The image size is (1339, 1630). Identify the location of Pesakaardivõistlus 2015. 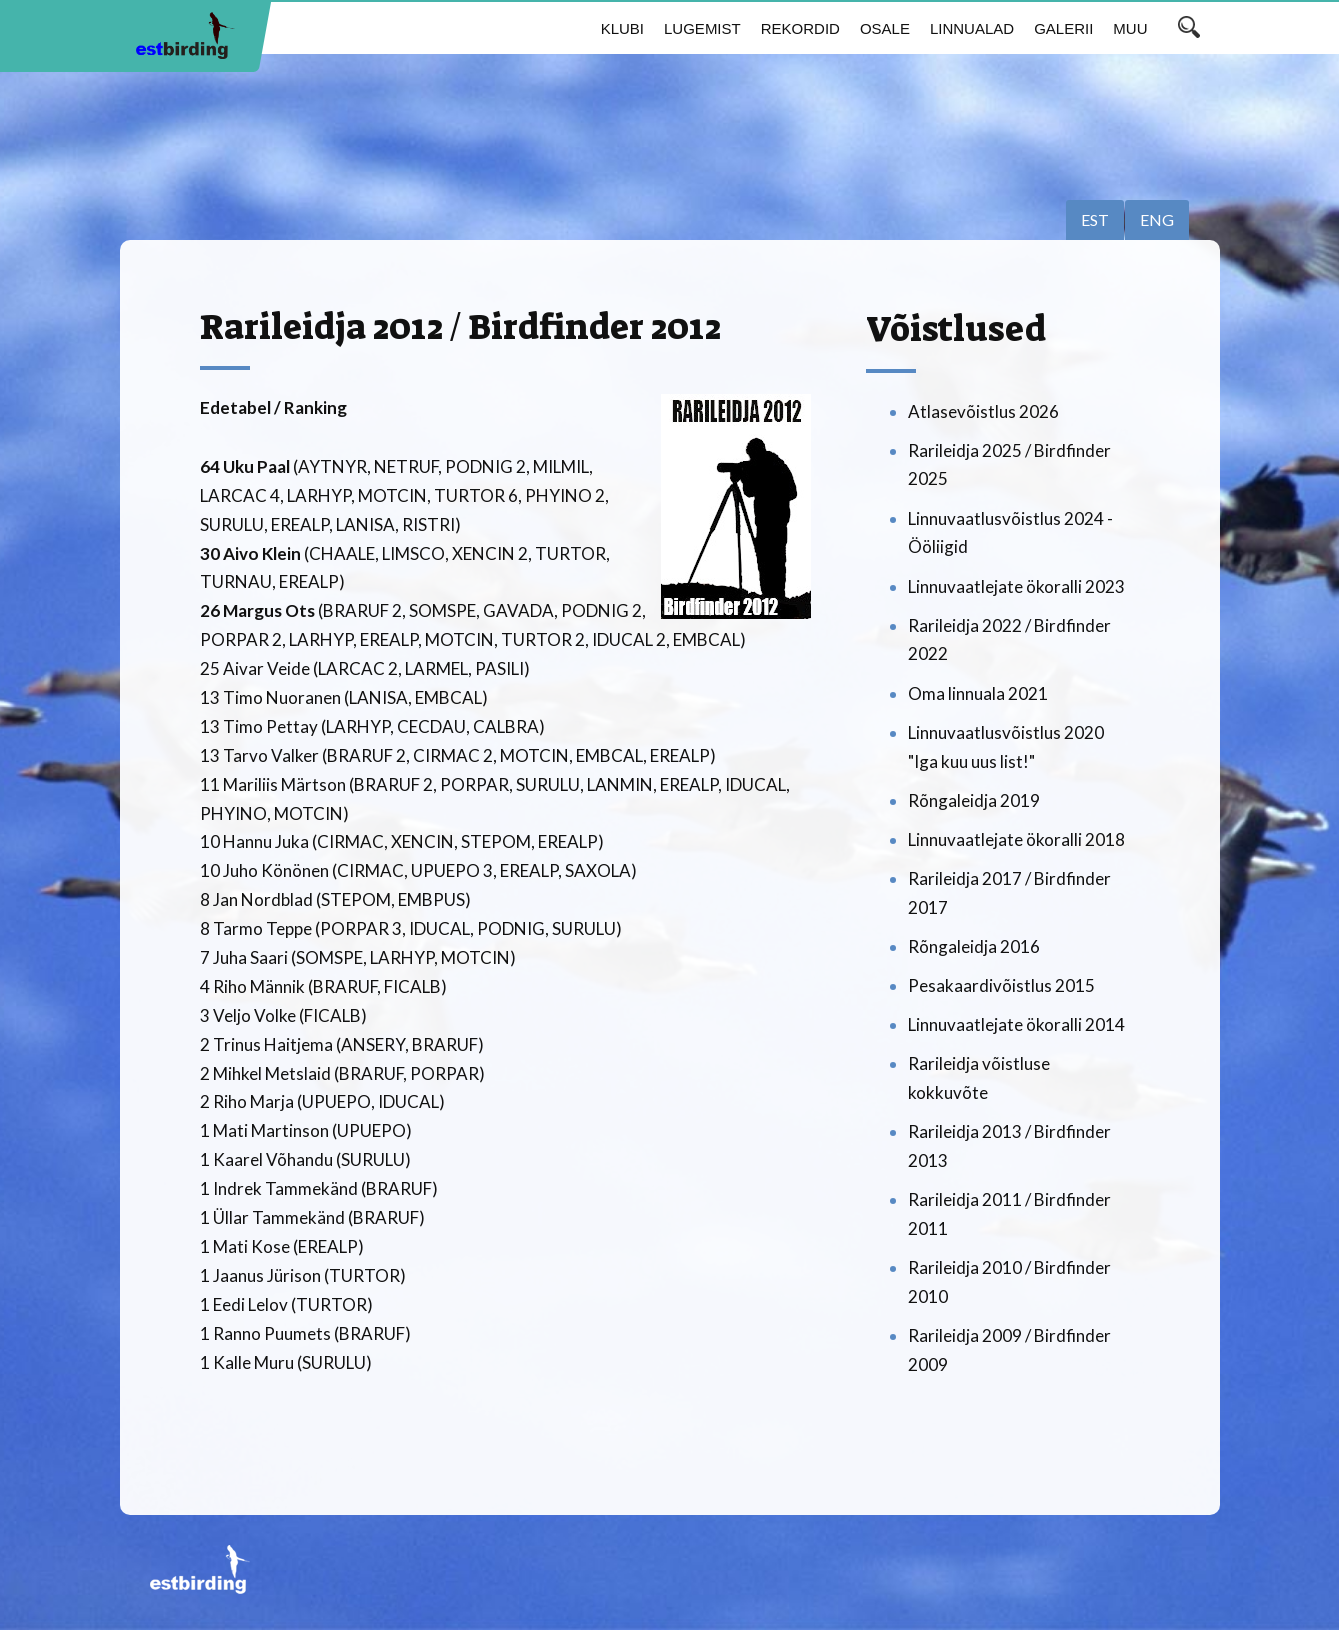
(1001, 985).